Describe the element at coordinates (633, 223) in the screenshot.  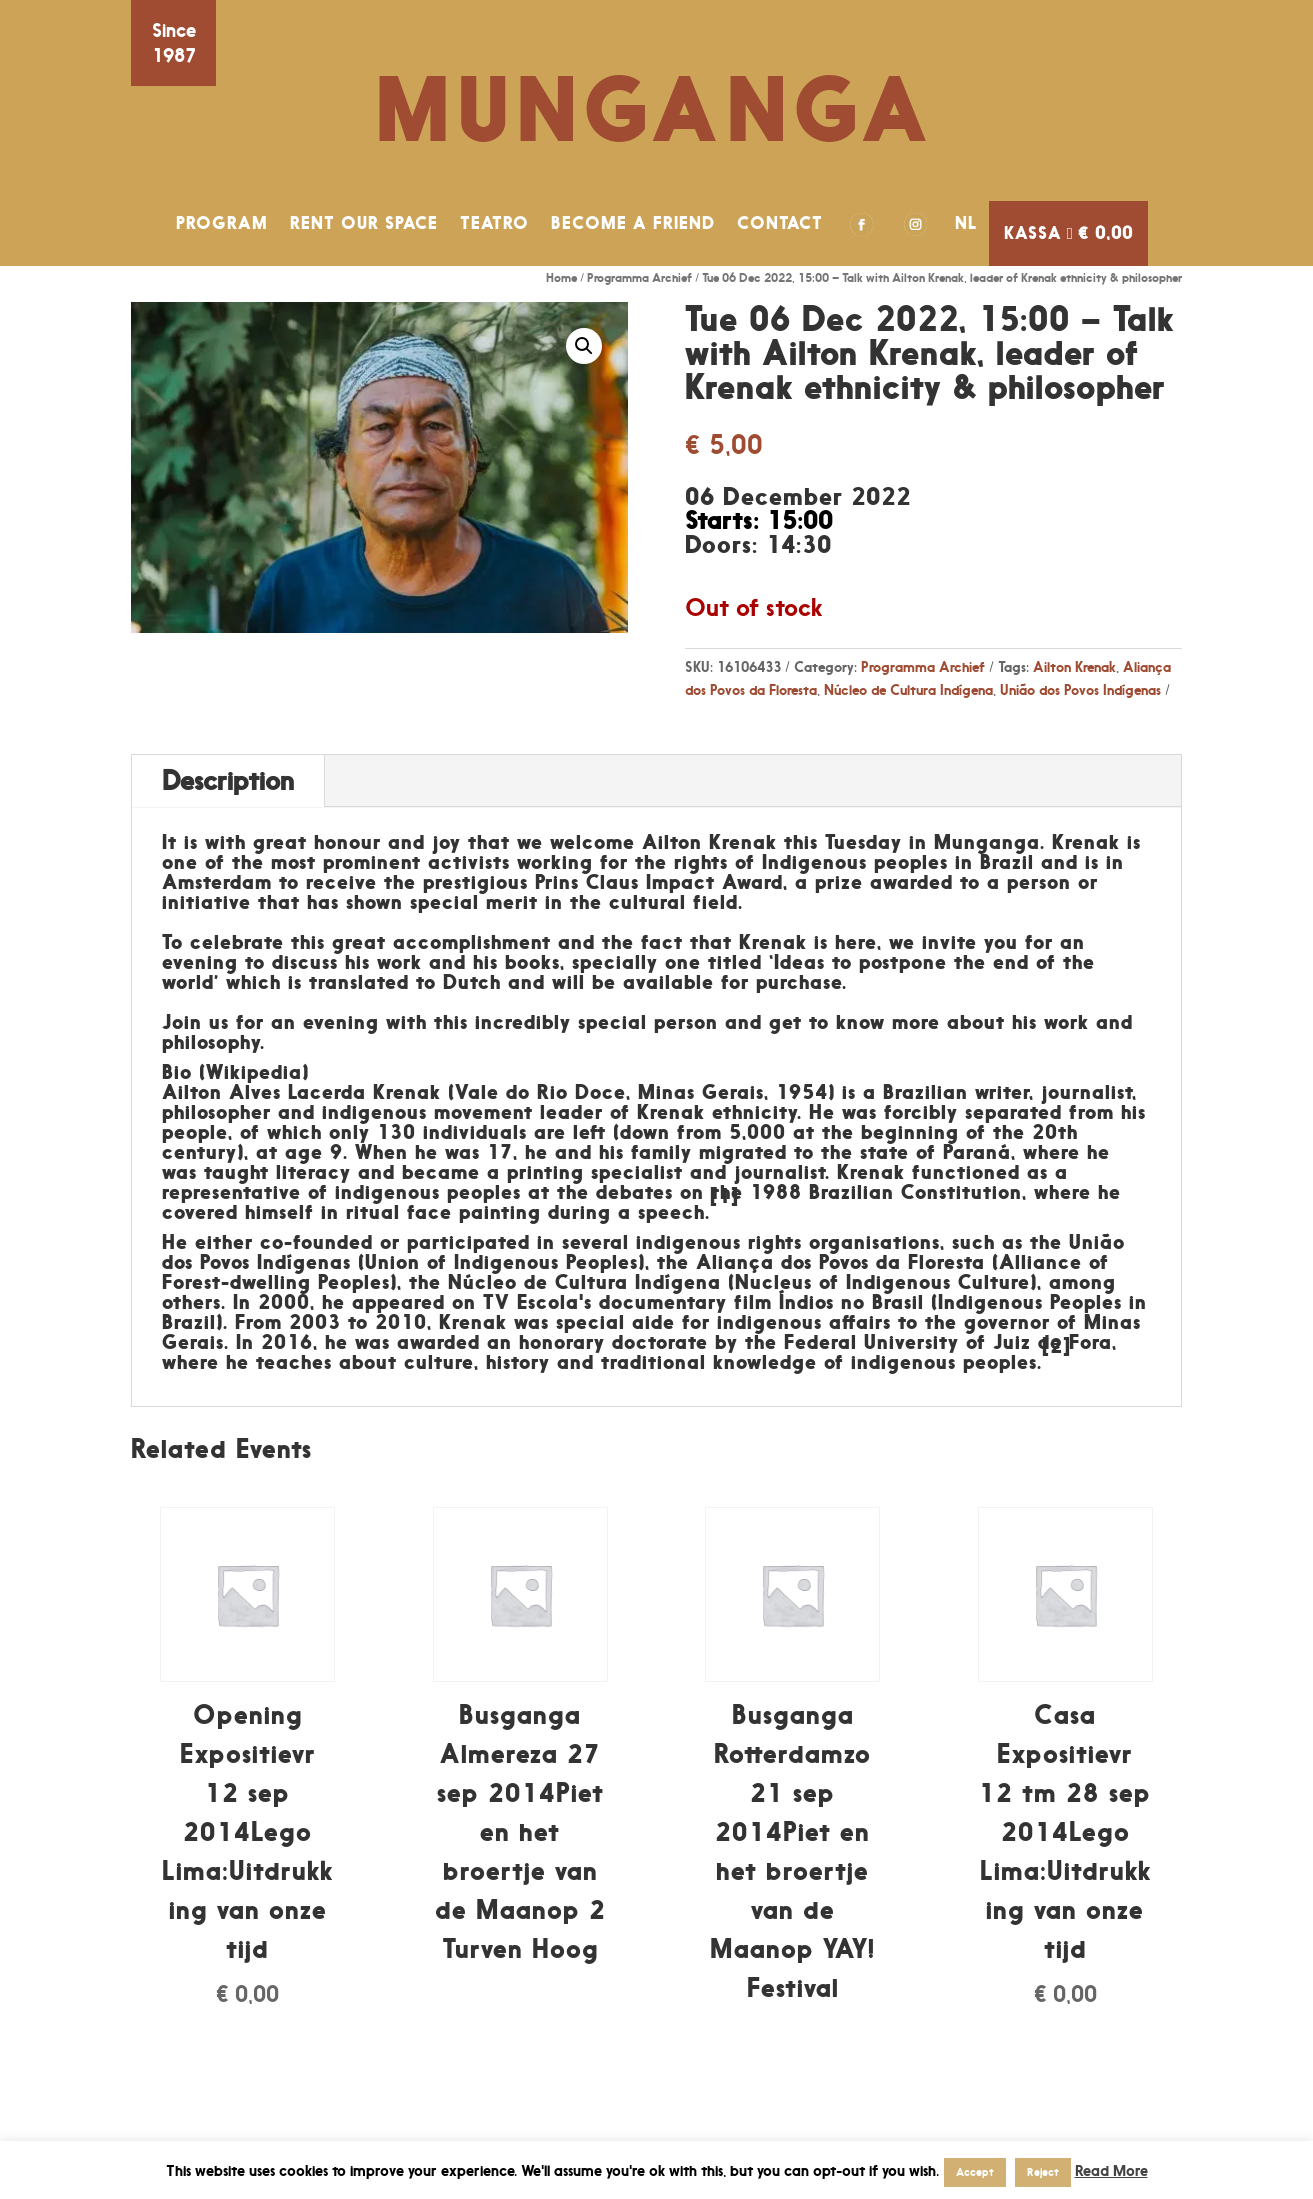
I see `BECOME A FRIEND` at that location.